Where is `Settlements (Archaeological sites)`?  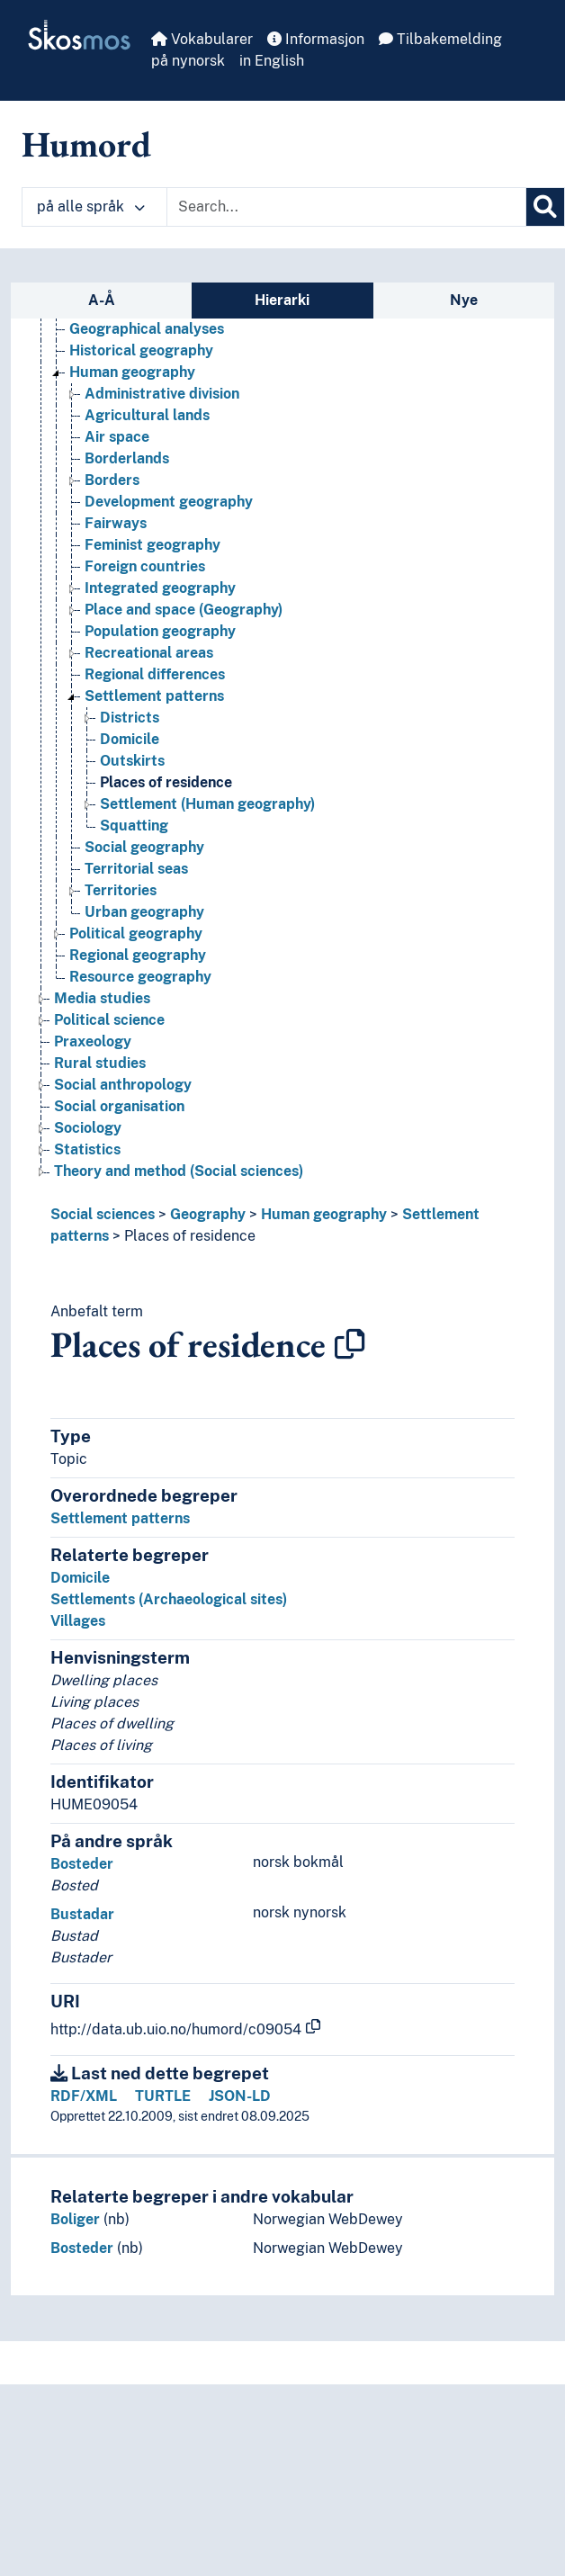
Settlements (Archaeological sites) is located at coordinates (168, 1599).